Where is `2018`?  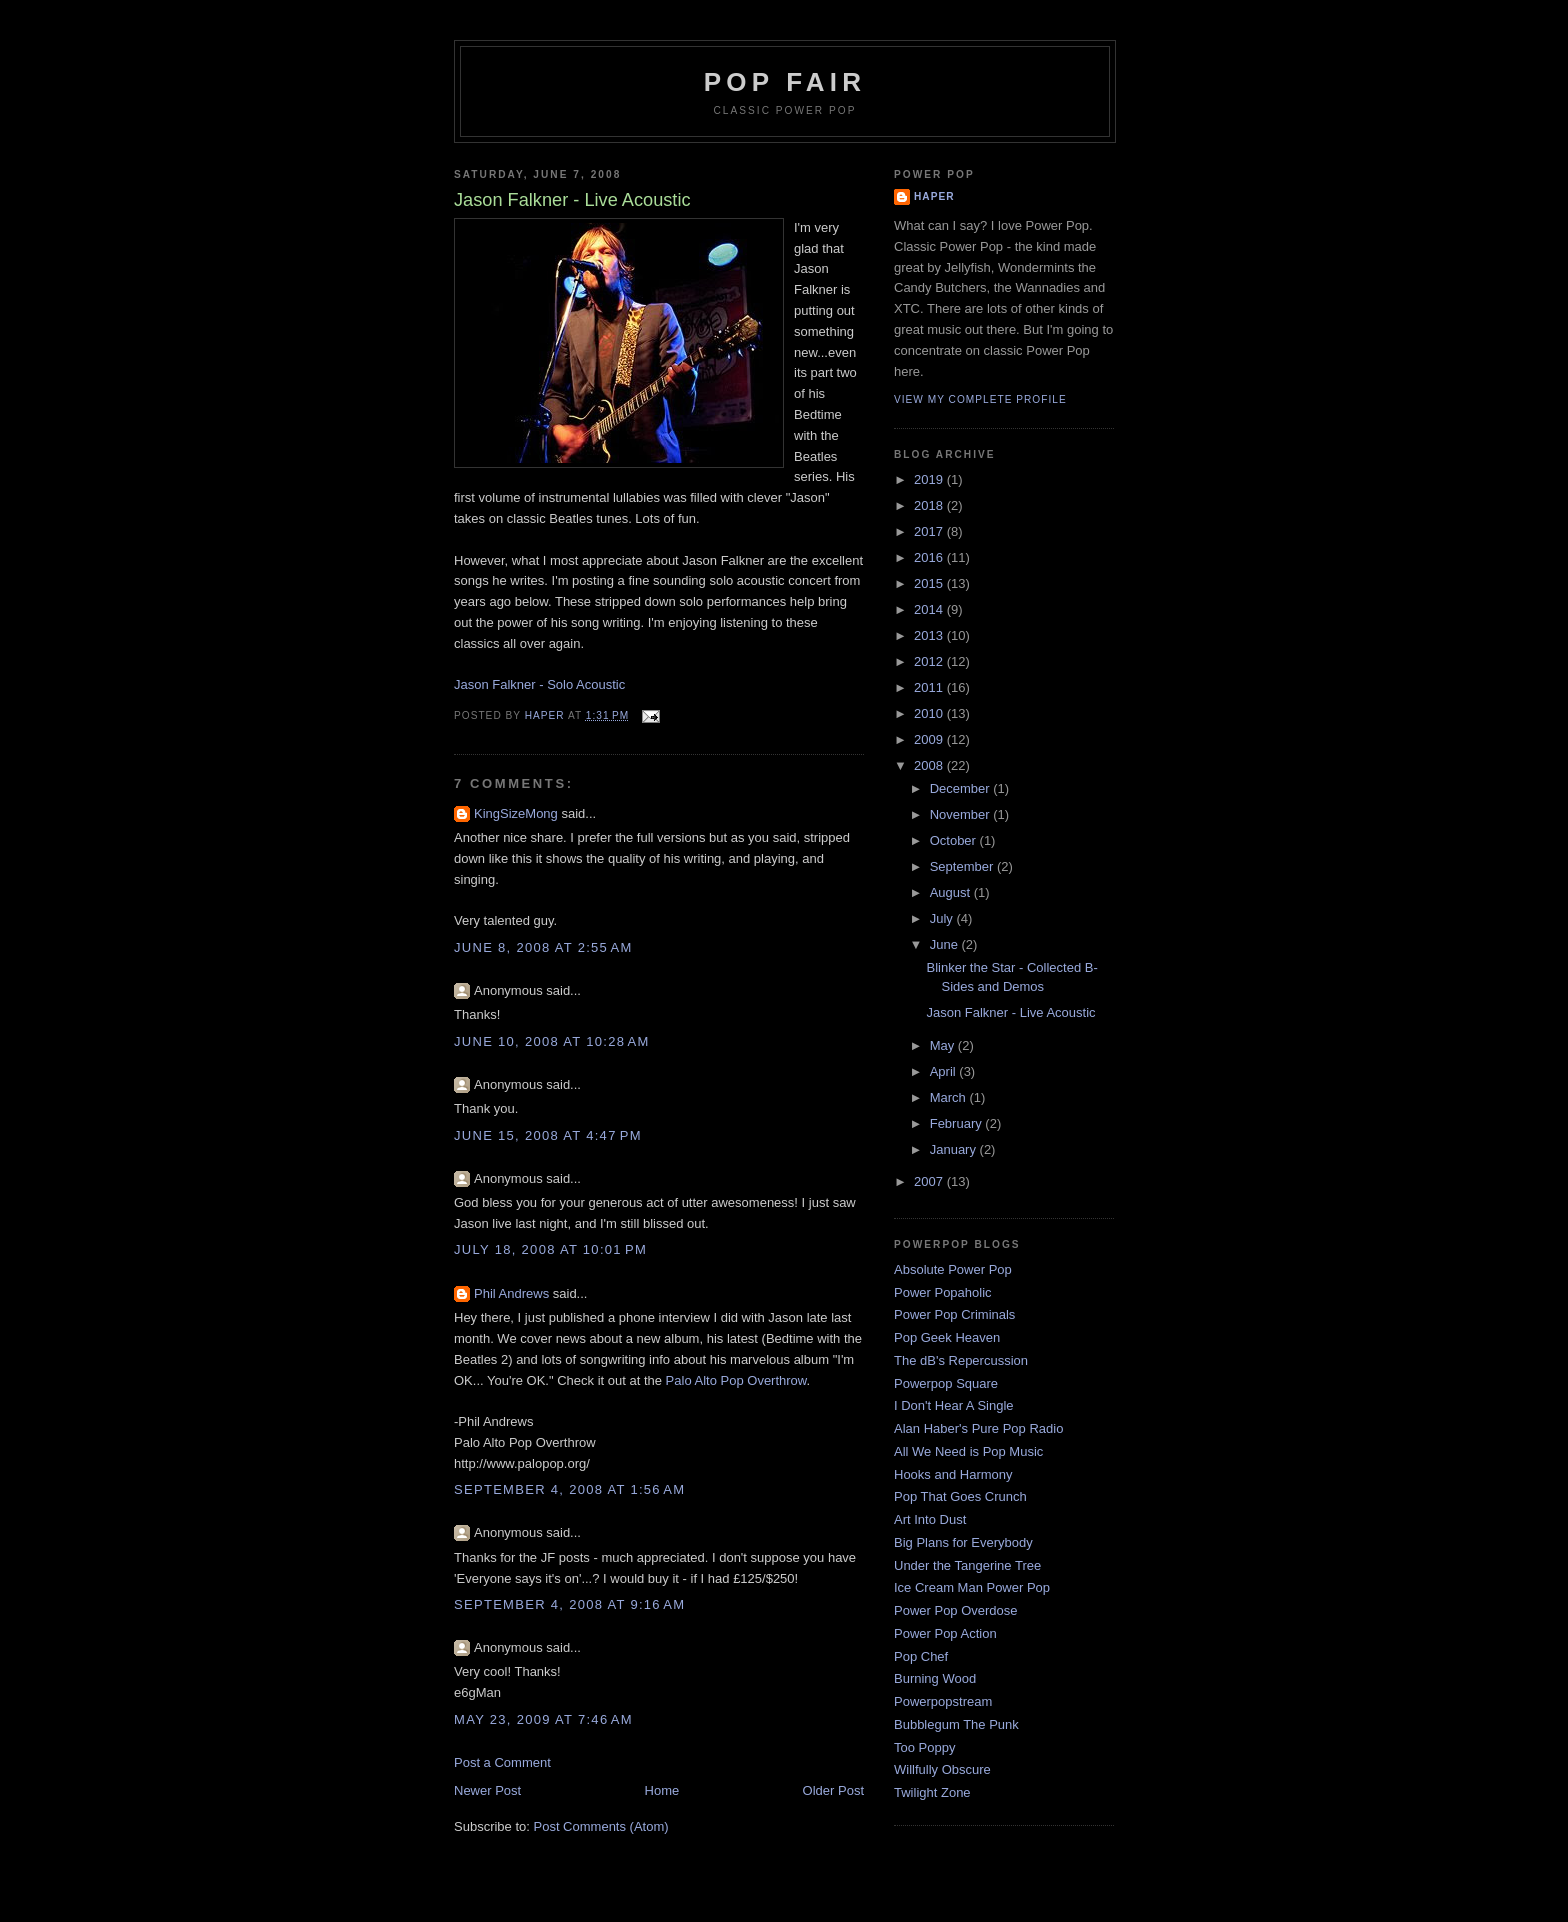 2018 is located at coordinates (930, 505).